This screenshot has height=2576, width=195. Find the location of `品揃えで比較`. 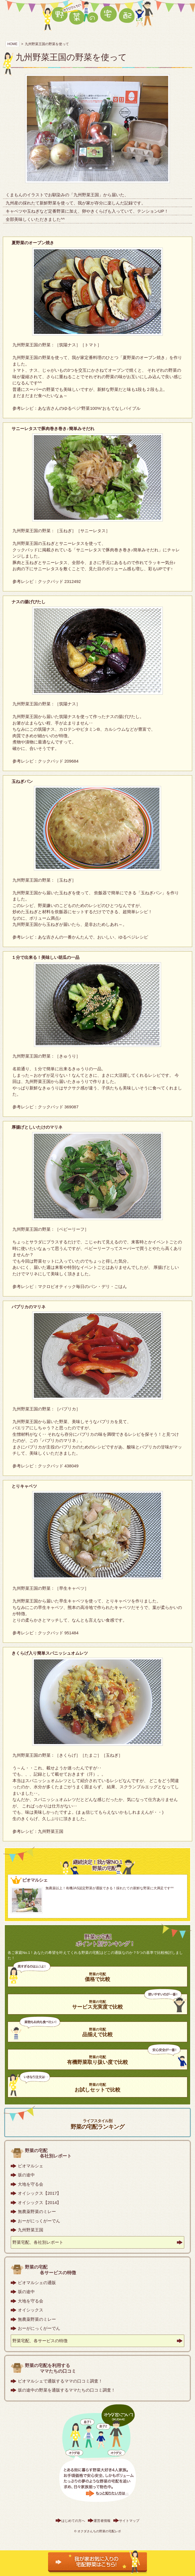

品揃えで比較 is located at coordinates (97, 2032).